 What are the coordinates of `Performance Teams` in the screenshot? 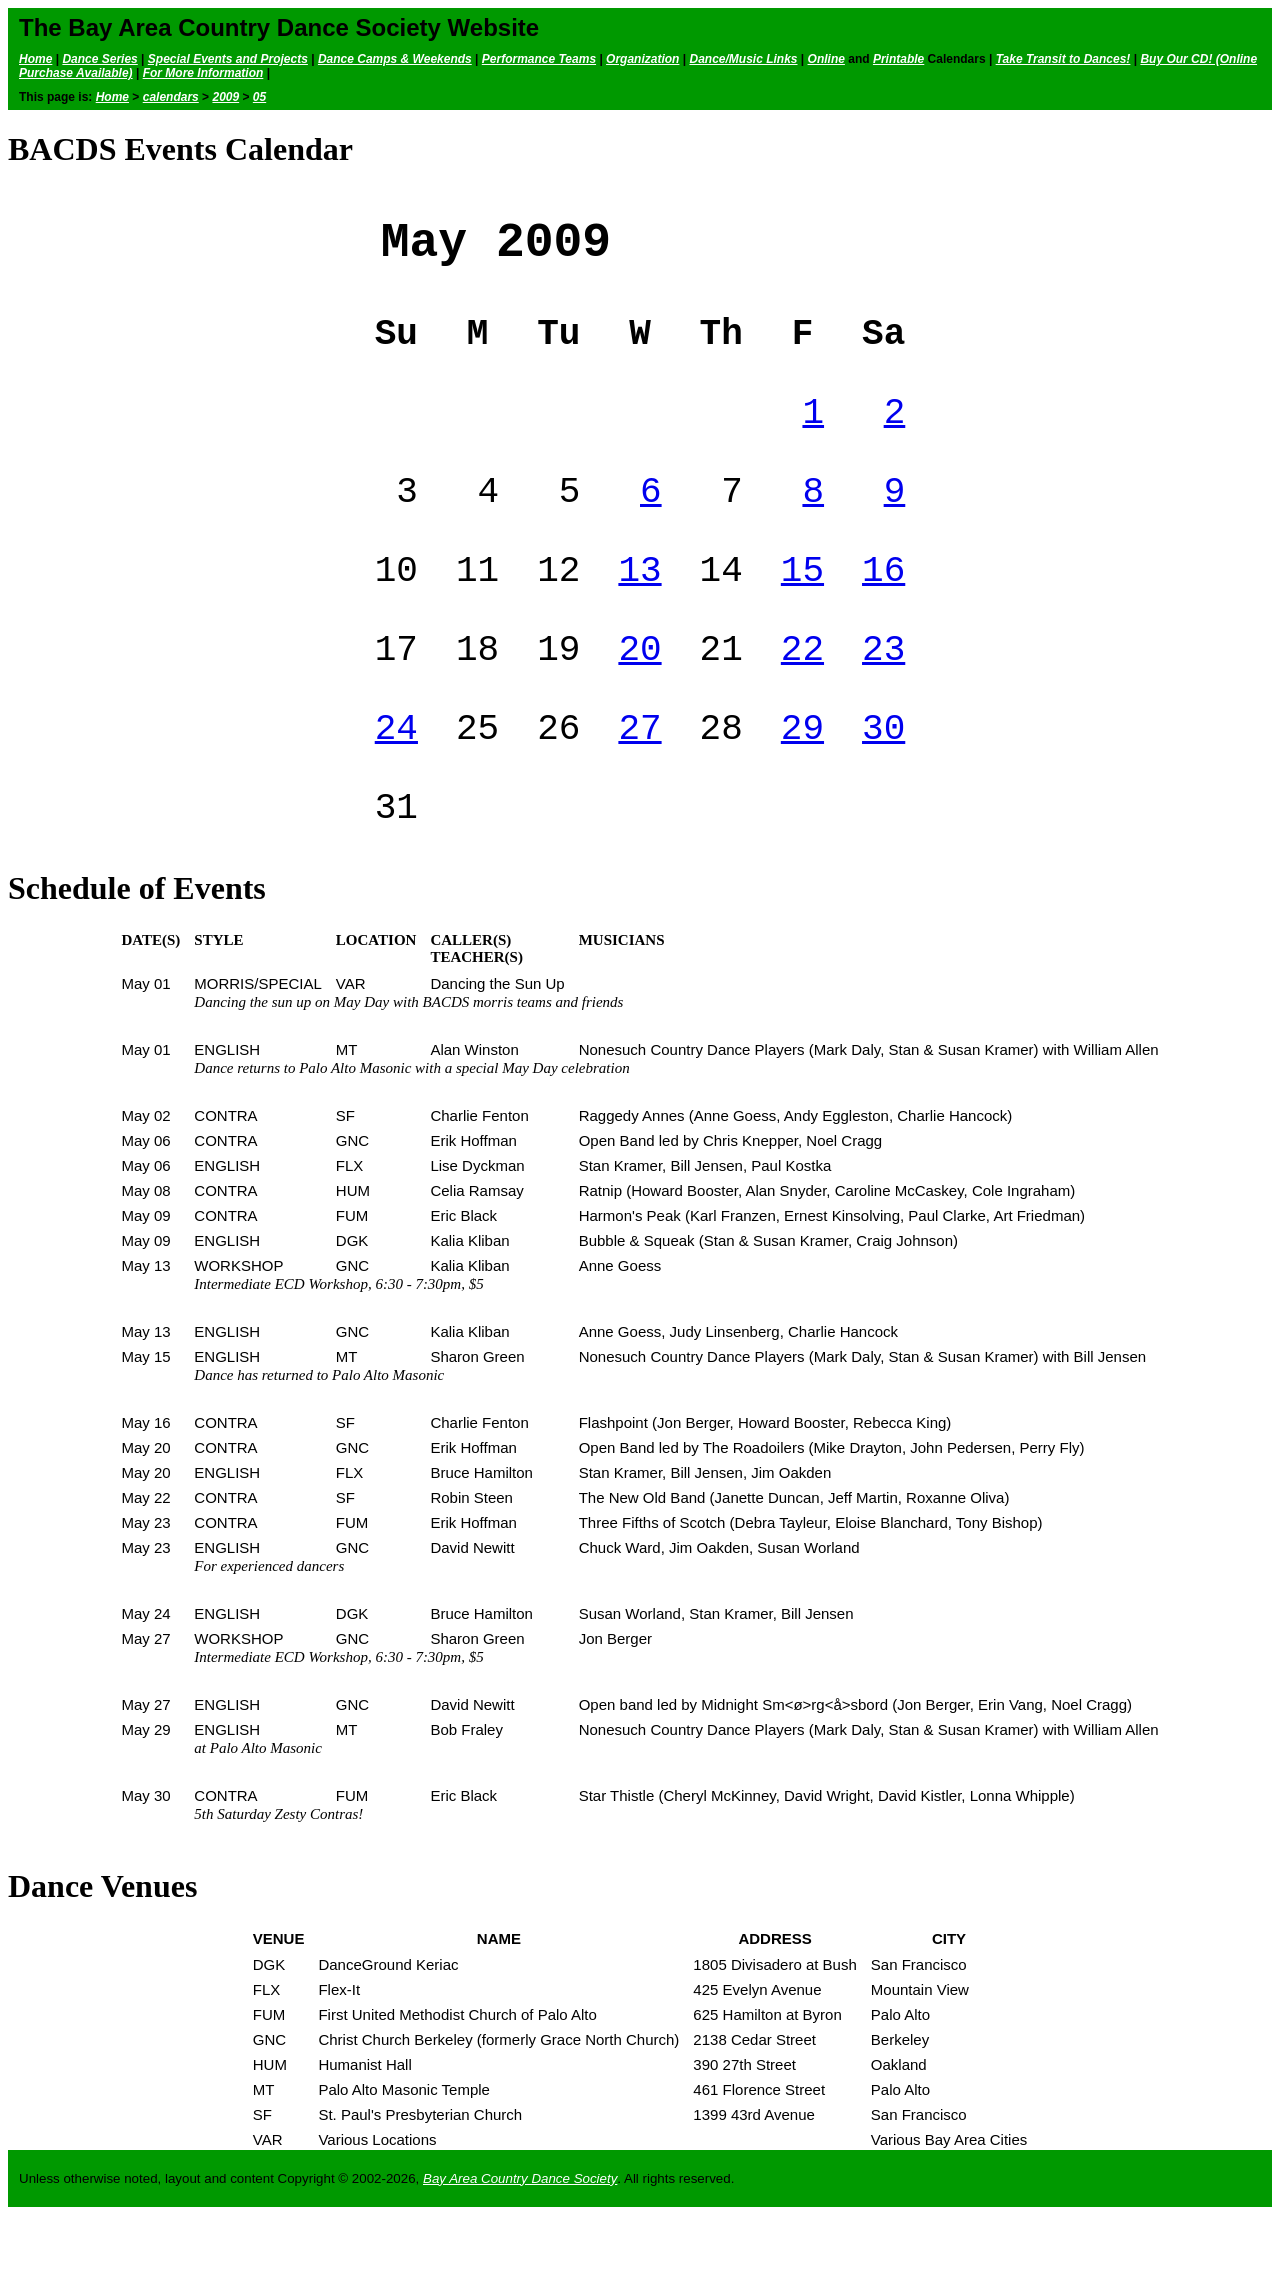 It's located at (539, 59).